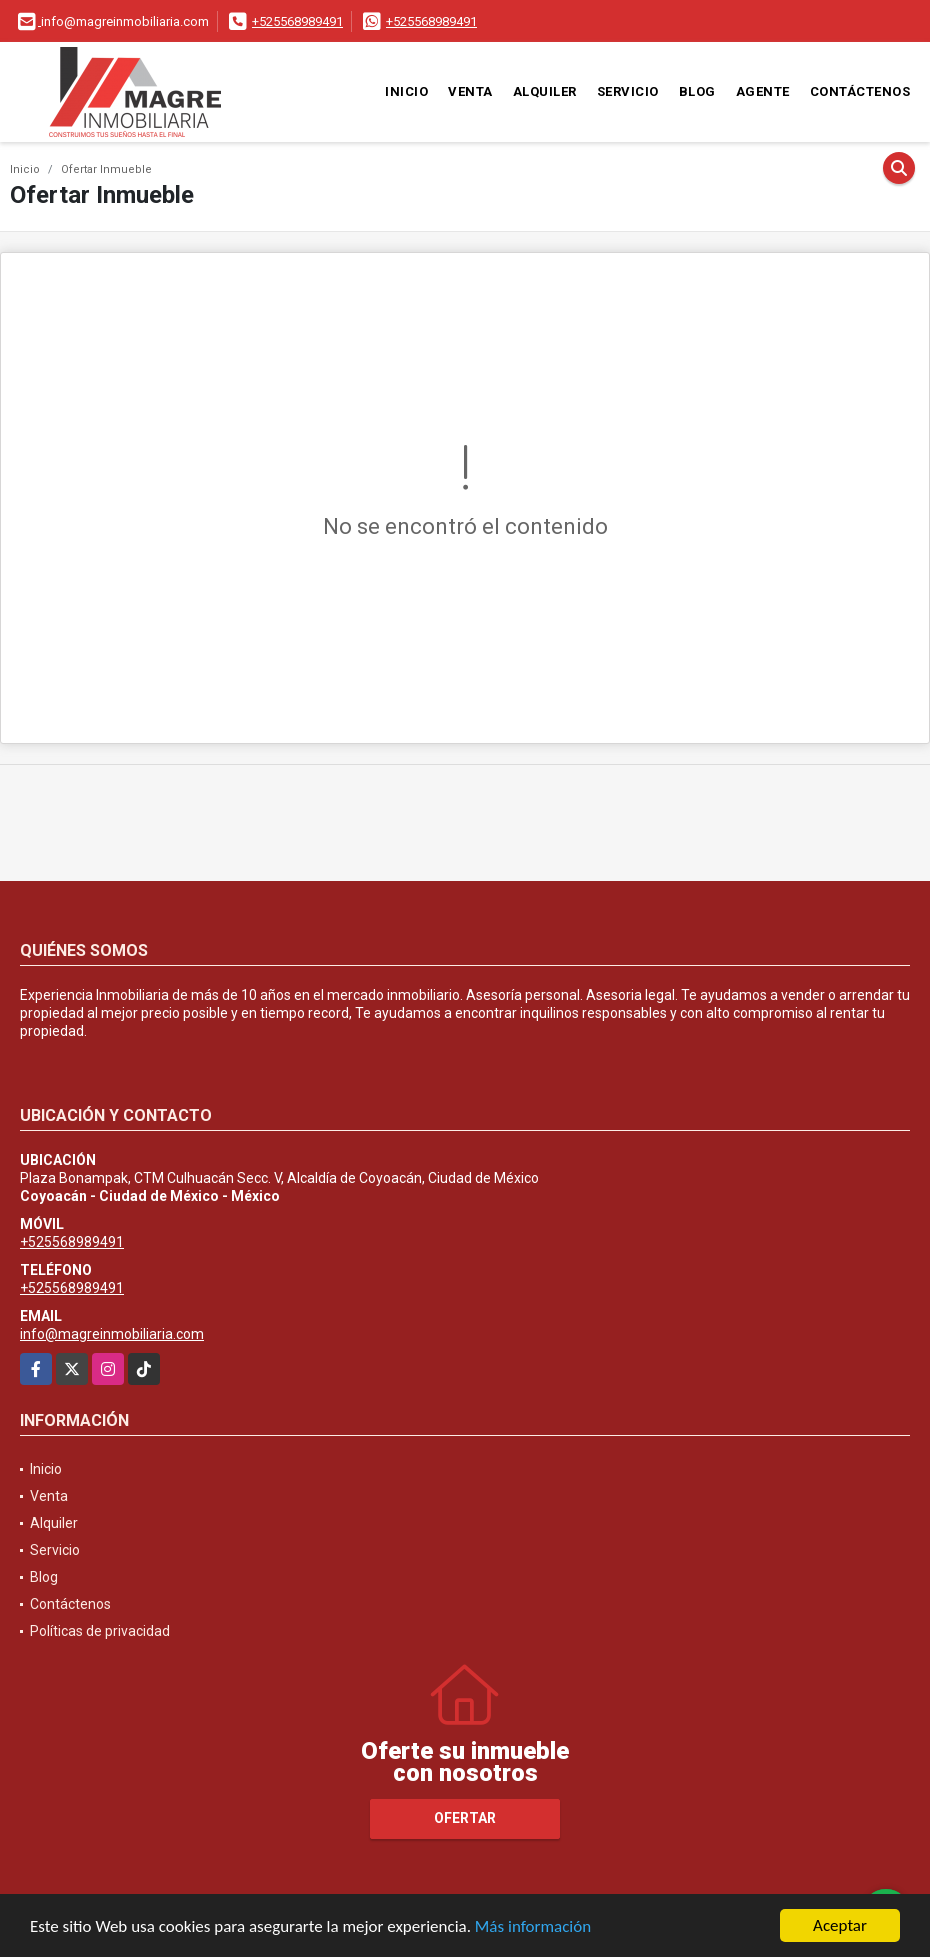  Describe the element at coordinates (697, 91) in the screenshot. I see `Blog` at that location.